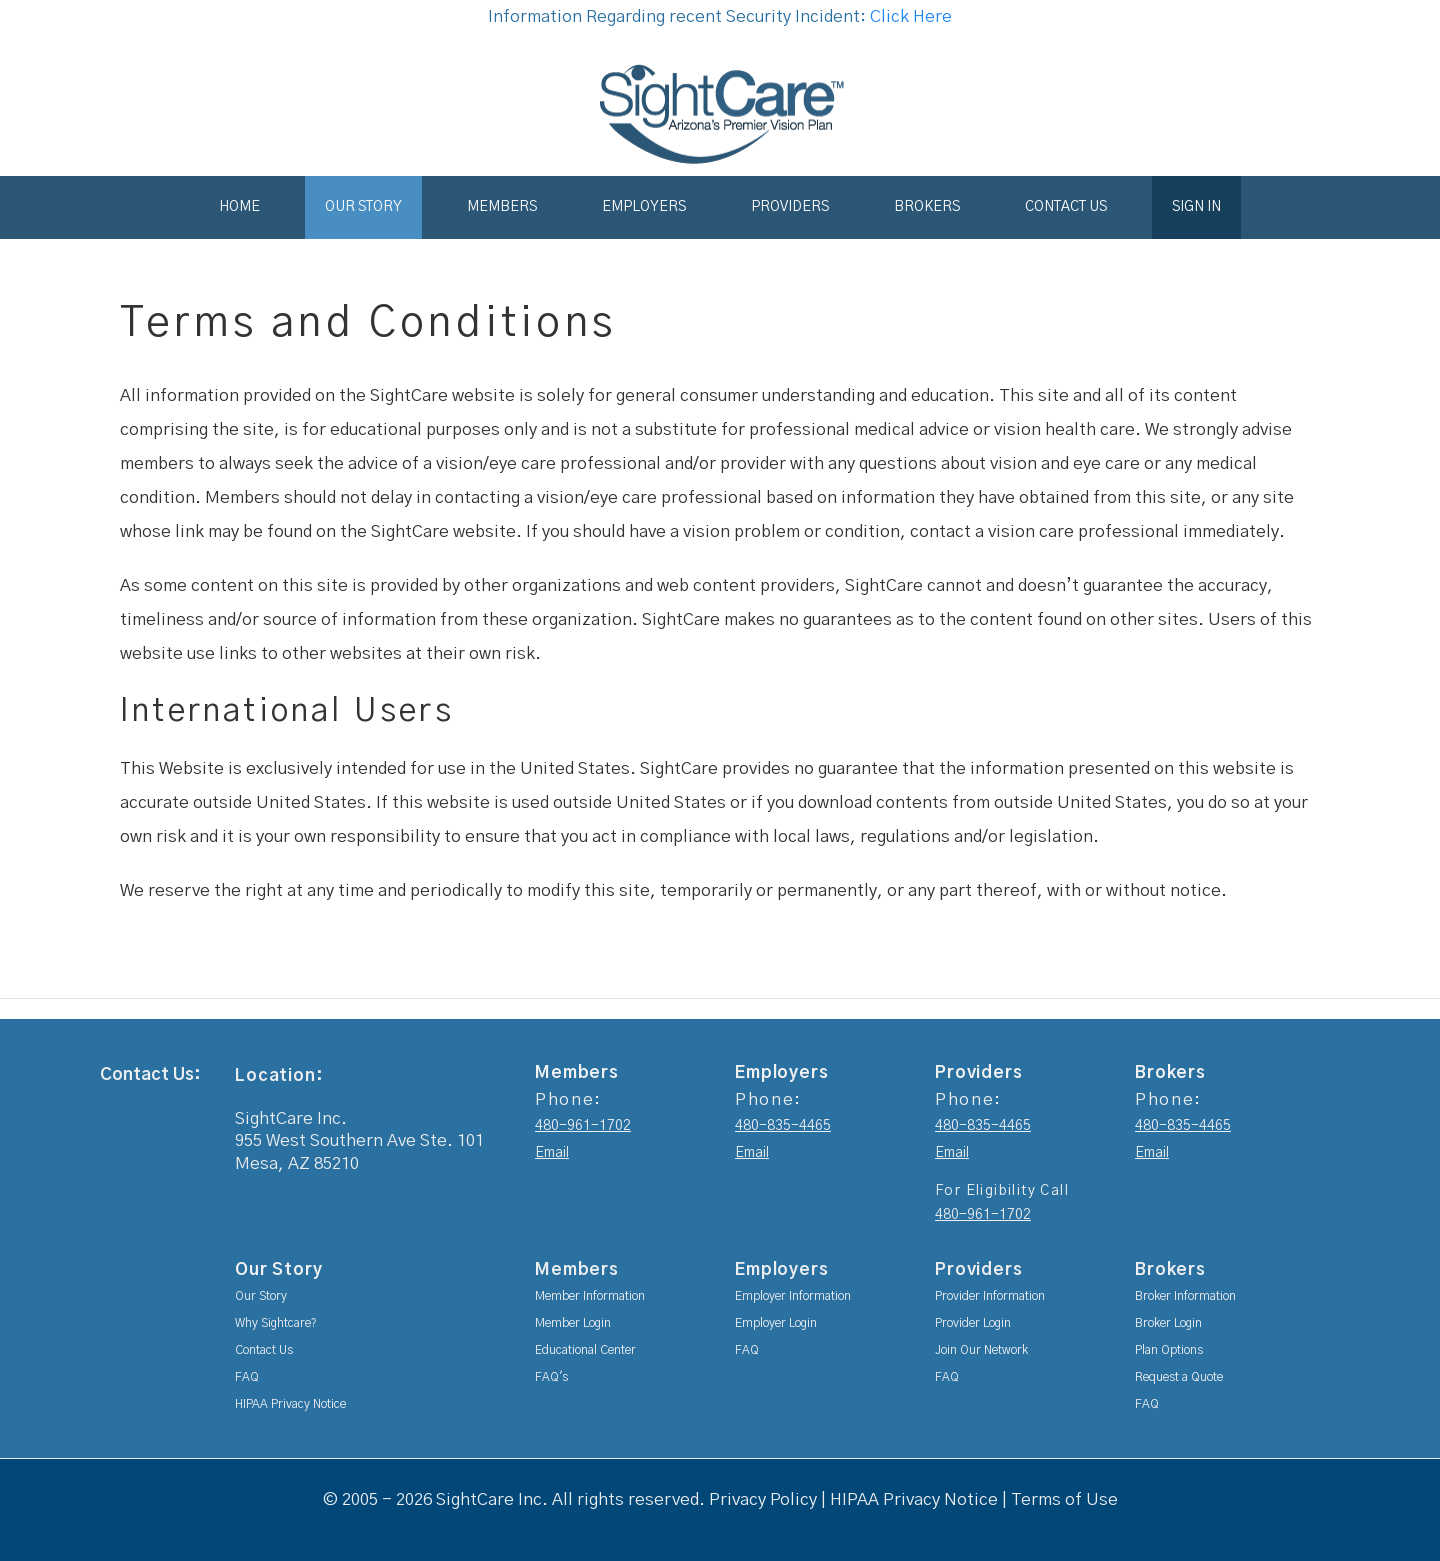  Describe the element at coordinates (551, 1377) in the screenshot. I see `FAQ's` at that location.